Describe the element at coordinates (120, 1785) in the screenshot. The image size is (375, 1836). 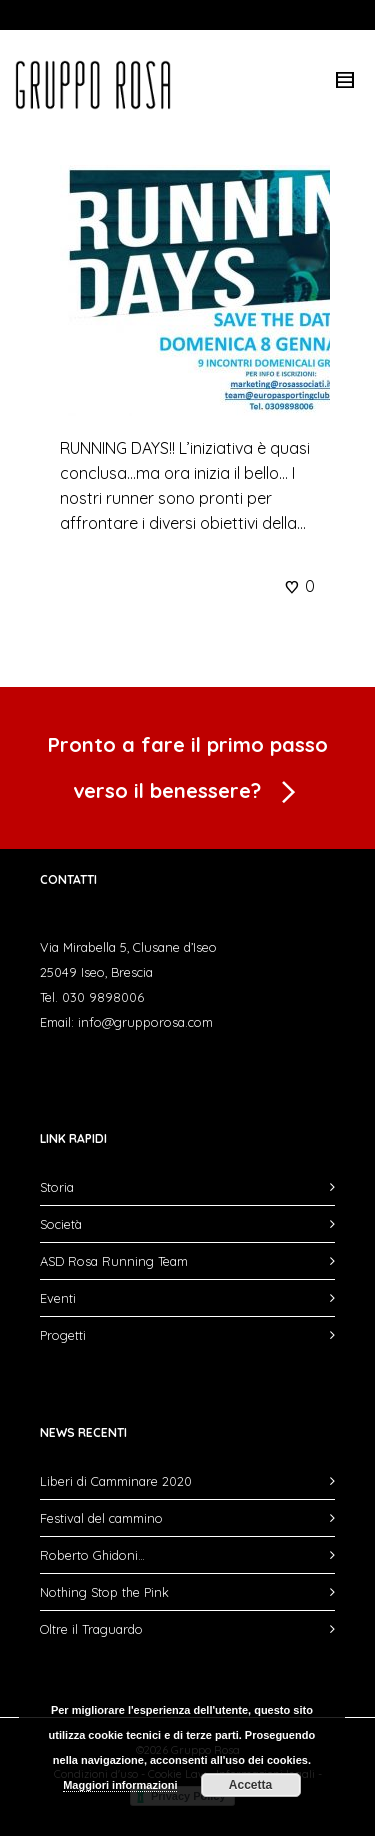
I see `Maggiori informazioni` at that location.